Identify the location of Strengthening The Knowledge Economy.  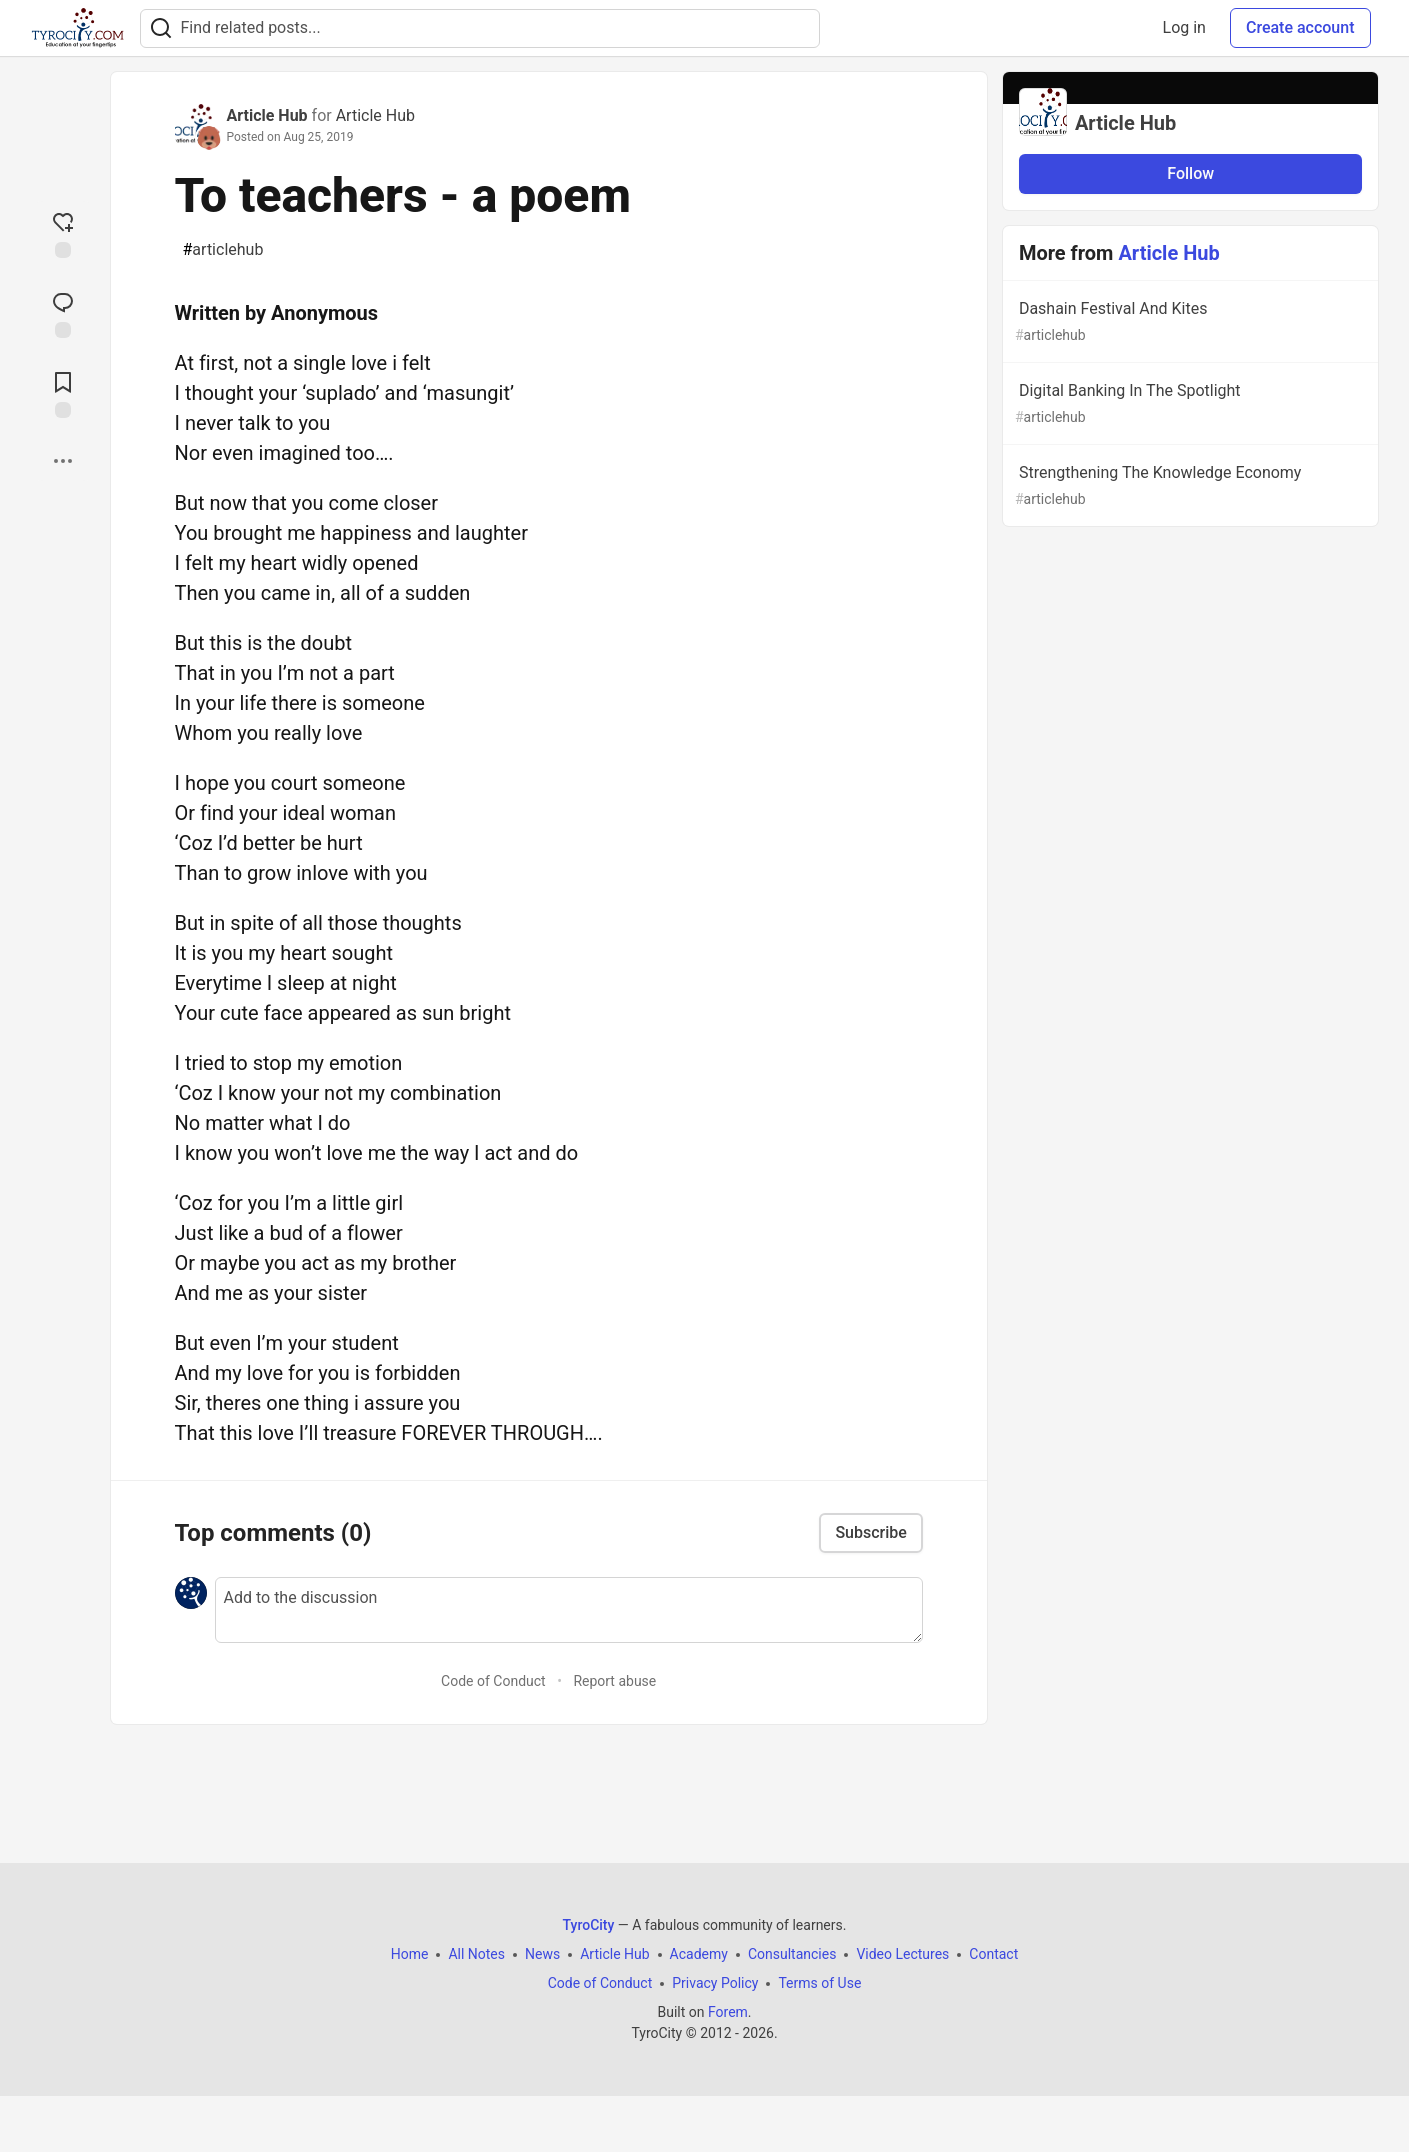
(1189, 486).